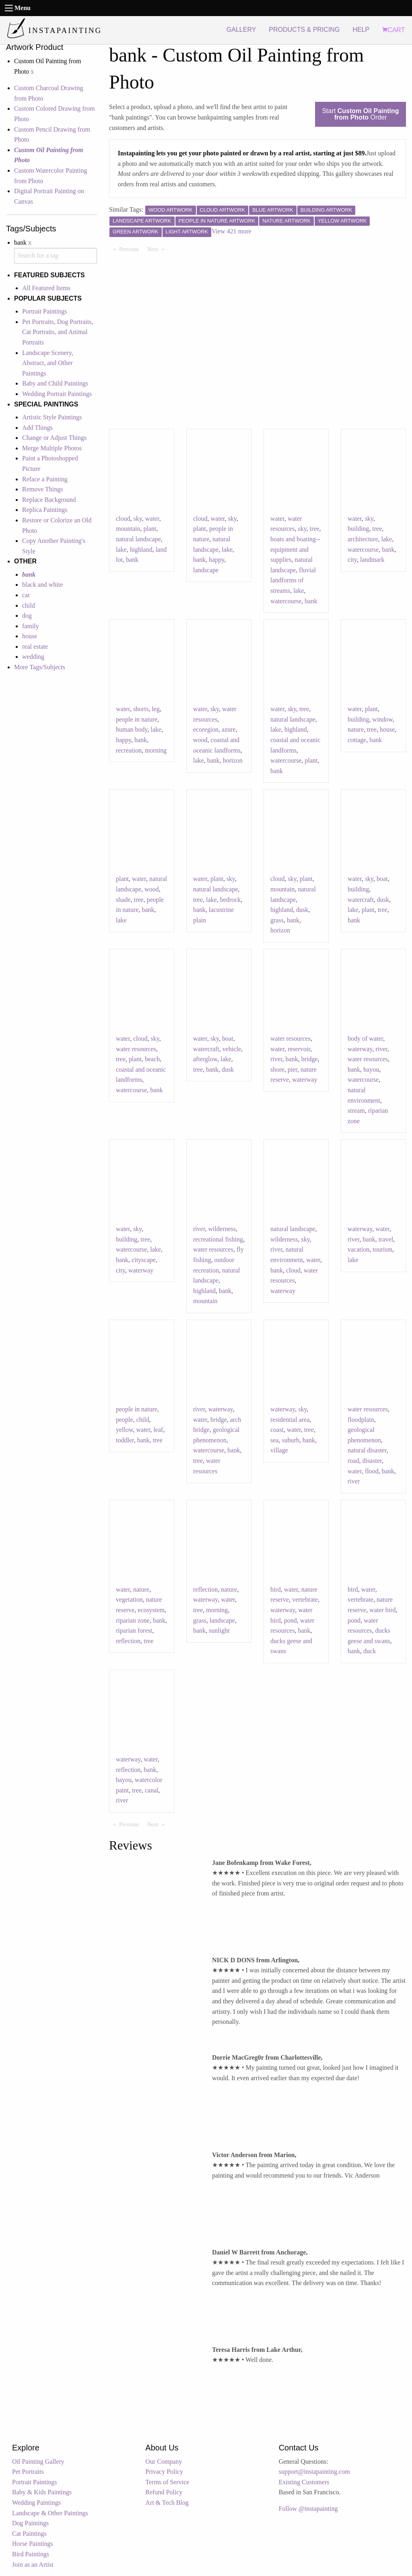 The height and width of the screenshot is (2576, 412). Describe the element at coordinates (382, 719) in the screenshot. I see `window` at that location.